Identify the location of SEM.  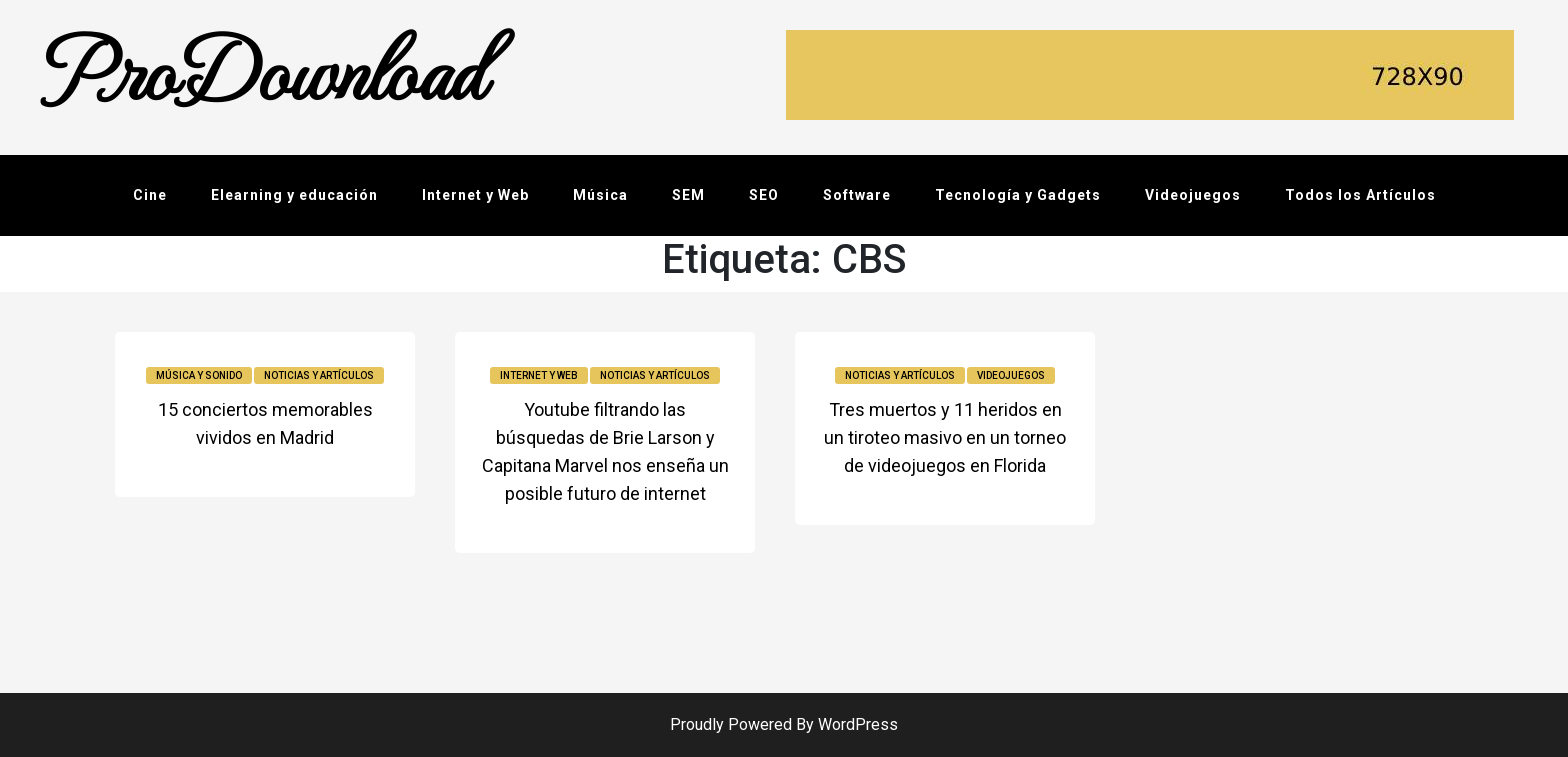
(688, 195).